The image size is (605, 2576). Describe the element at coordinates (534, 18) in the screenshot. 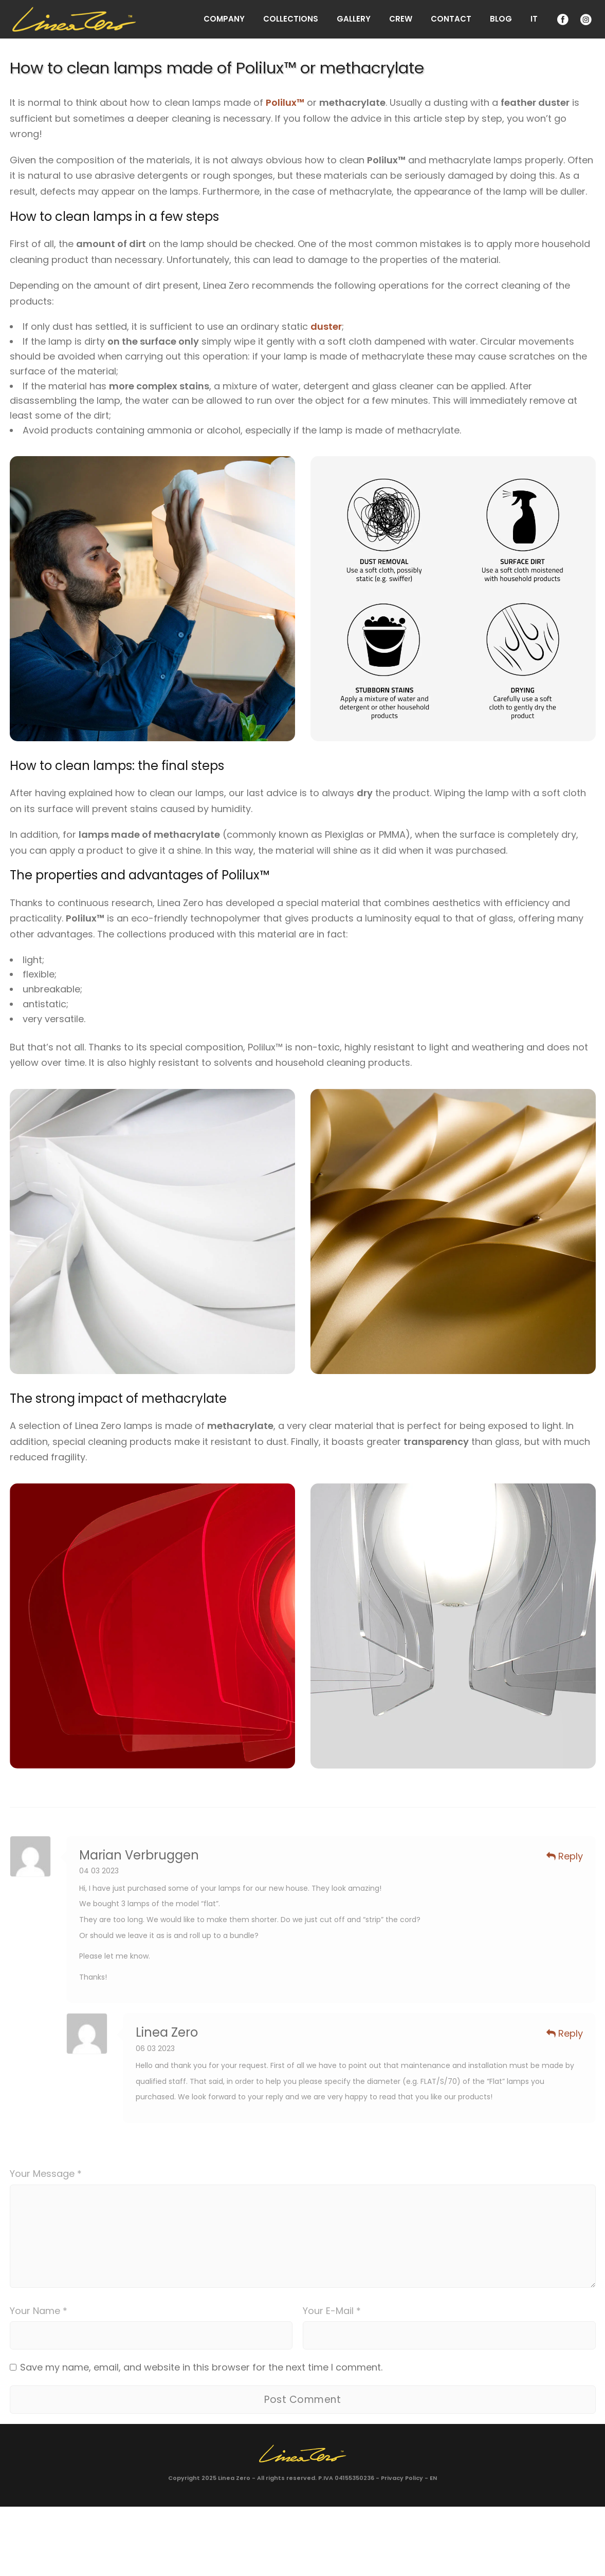

I see `IT` at that location.